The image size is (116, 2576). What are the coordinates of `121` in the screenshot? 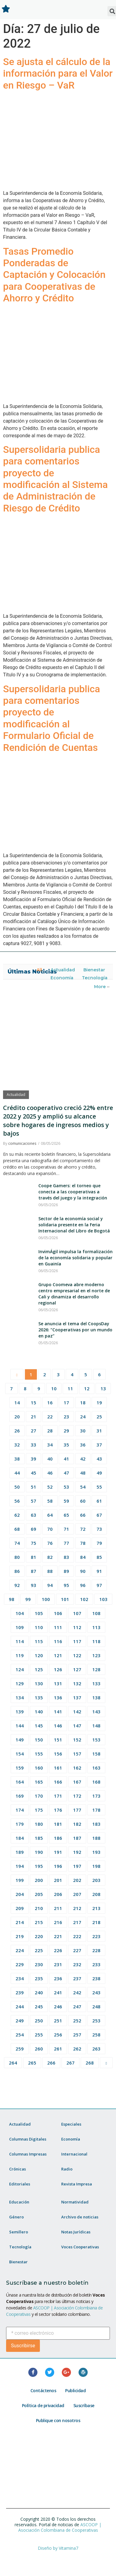 It's located at (58, 1655).